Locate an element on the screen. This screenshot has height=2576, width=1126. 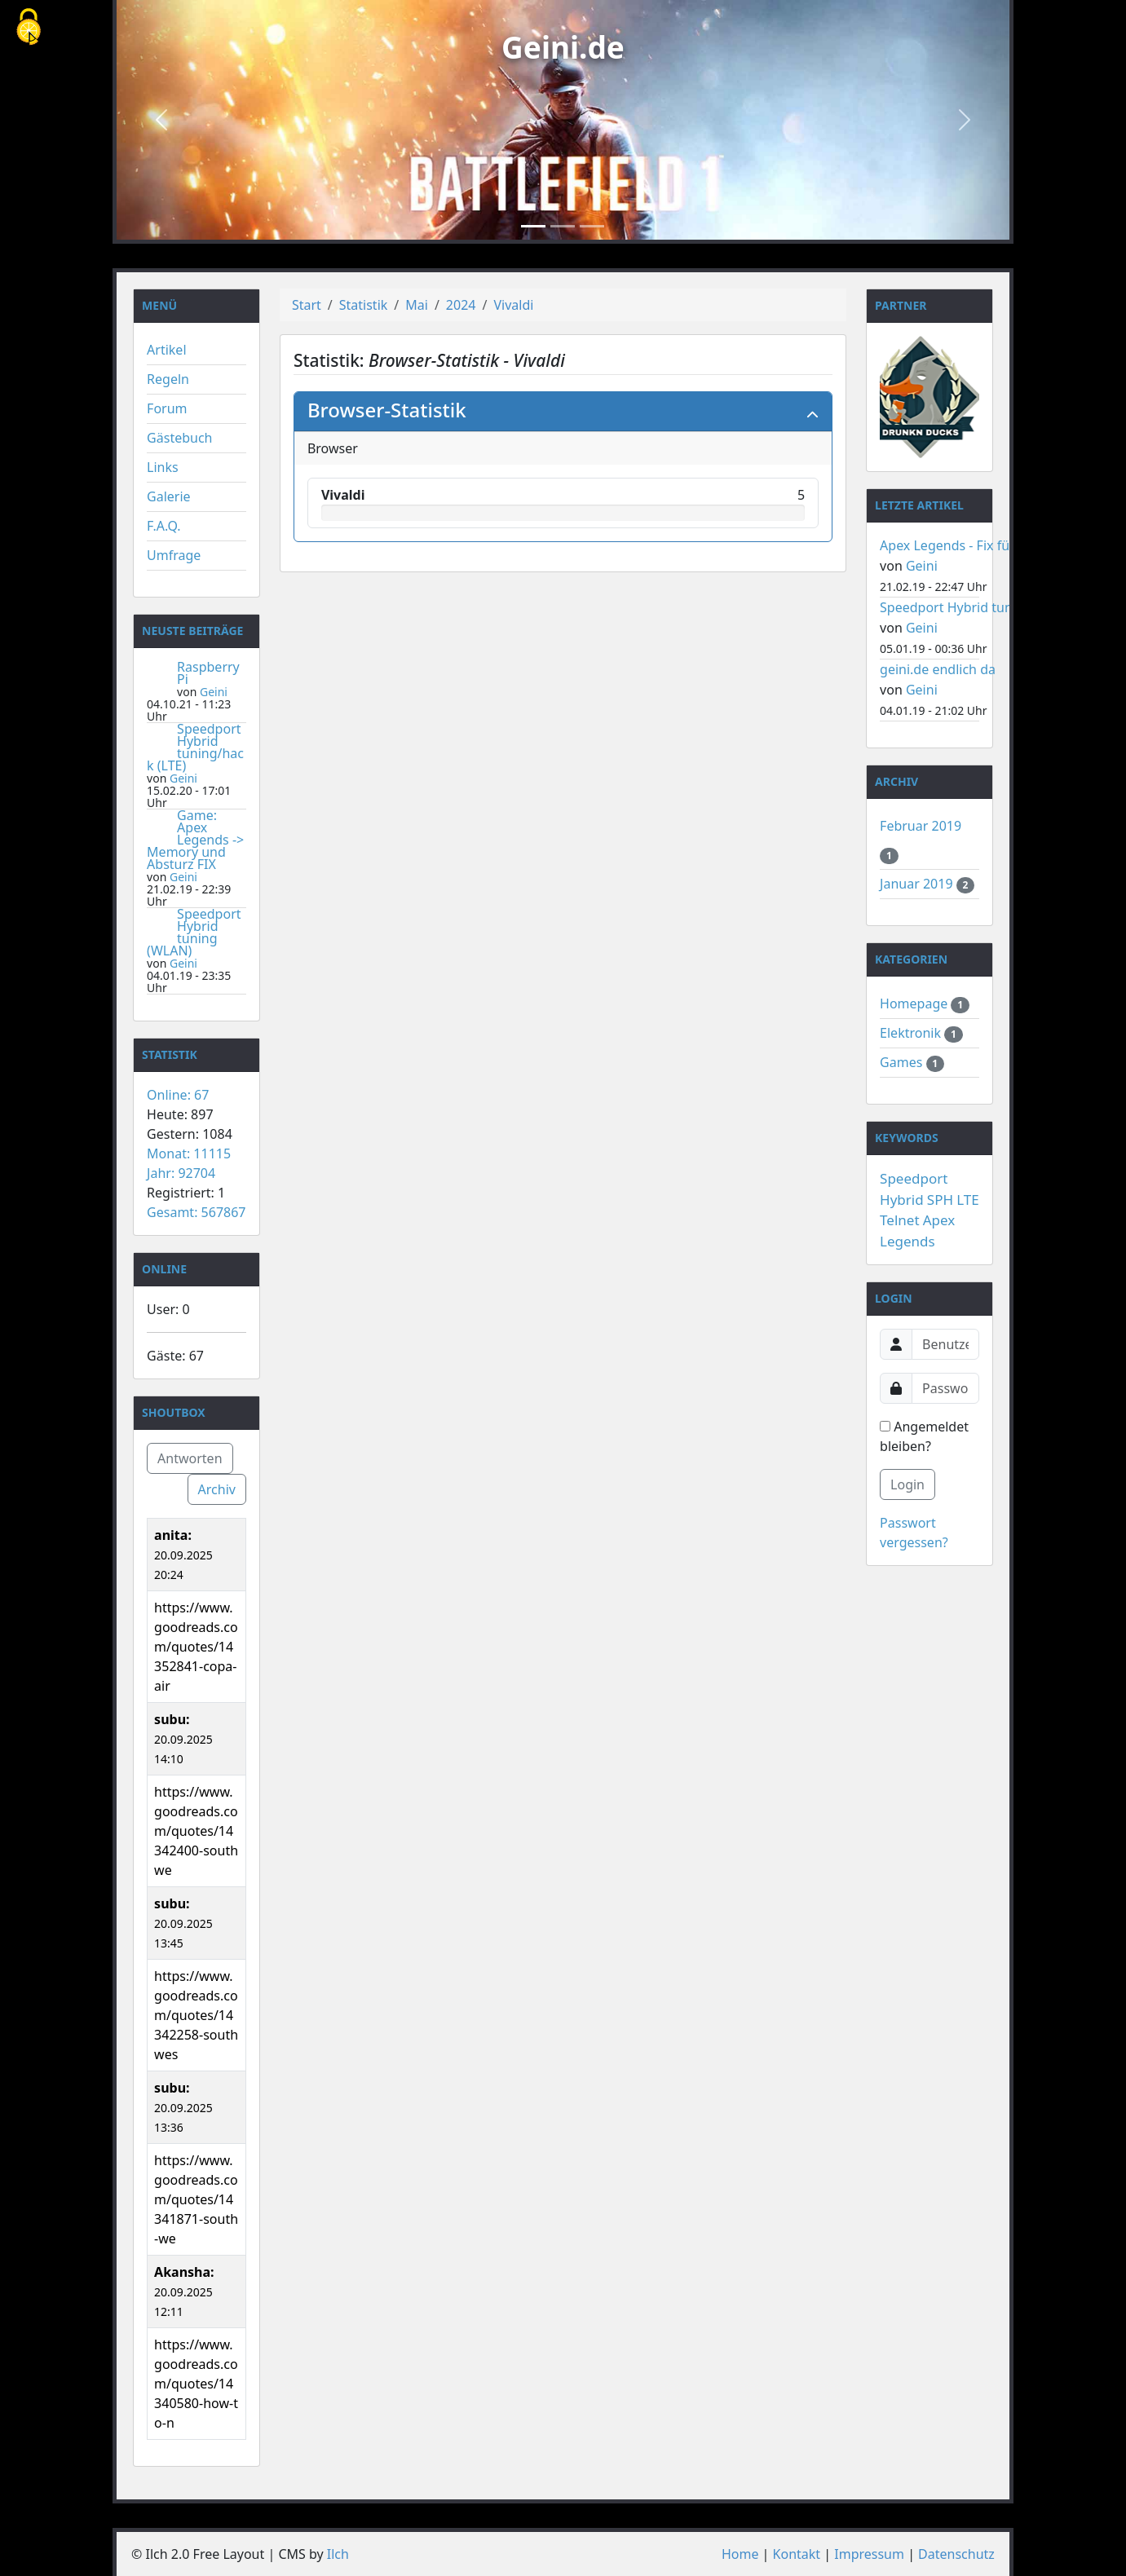
Angemeldet bleiben? is located at coordinates (924, 1436).